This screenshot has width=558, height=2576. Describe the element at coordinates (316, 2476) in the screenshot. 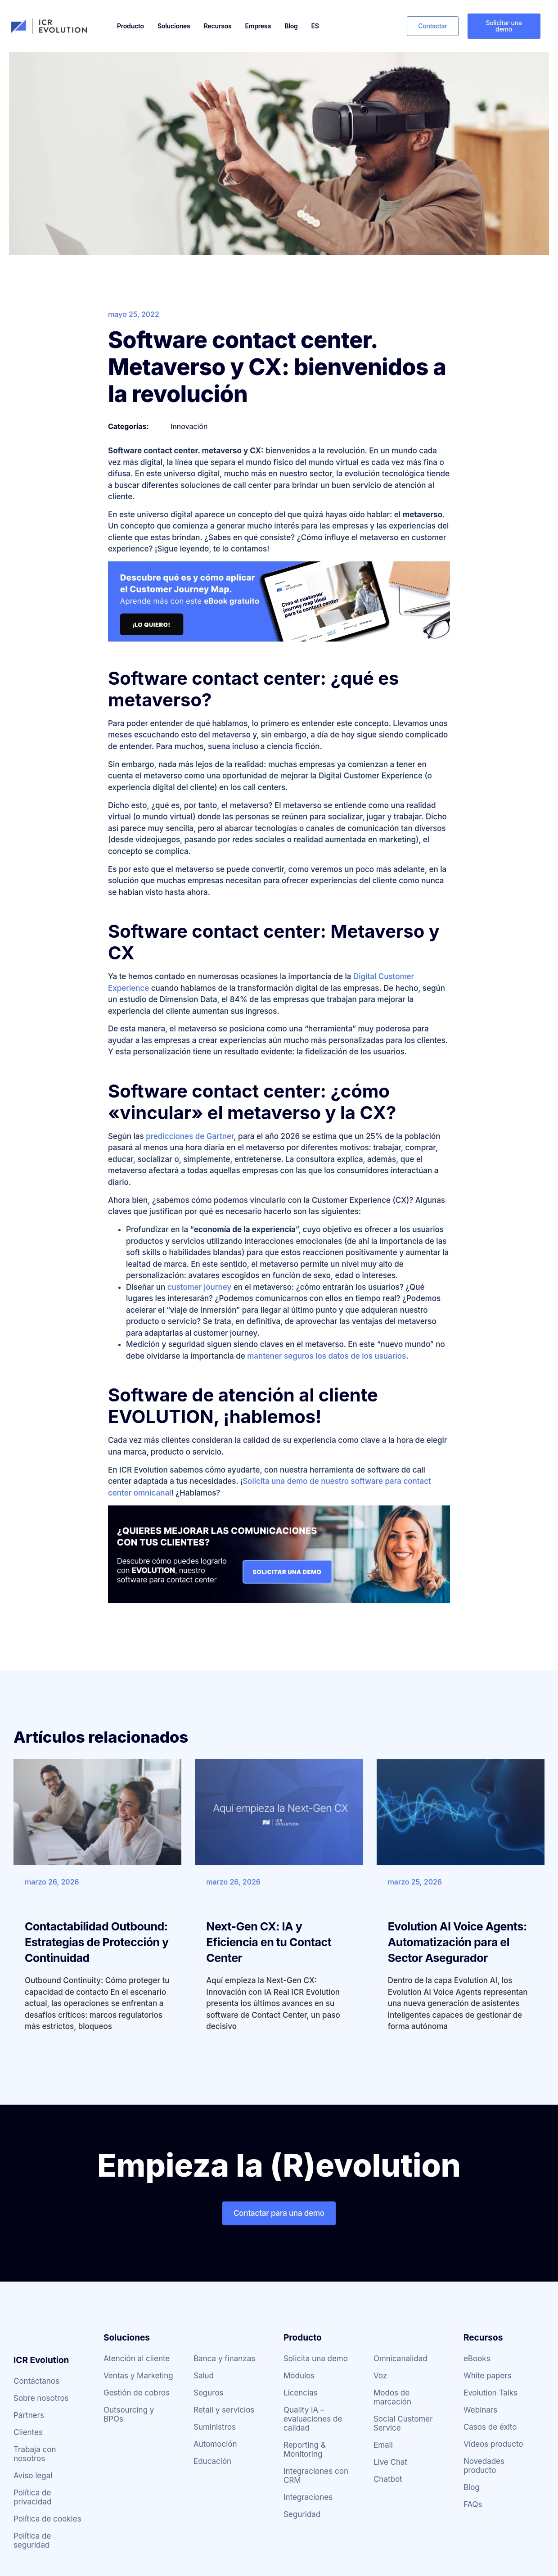

I see `Integraciones con CRM` at that location.